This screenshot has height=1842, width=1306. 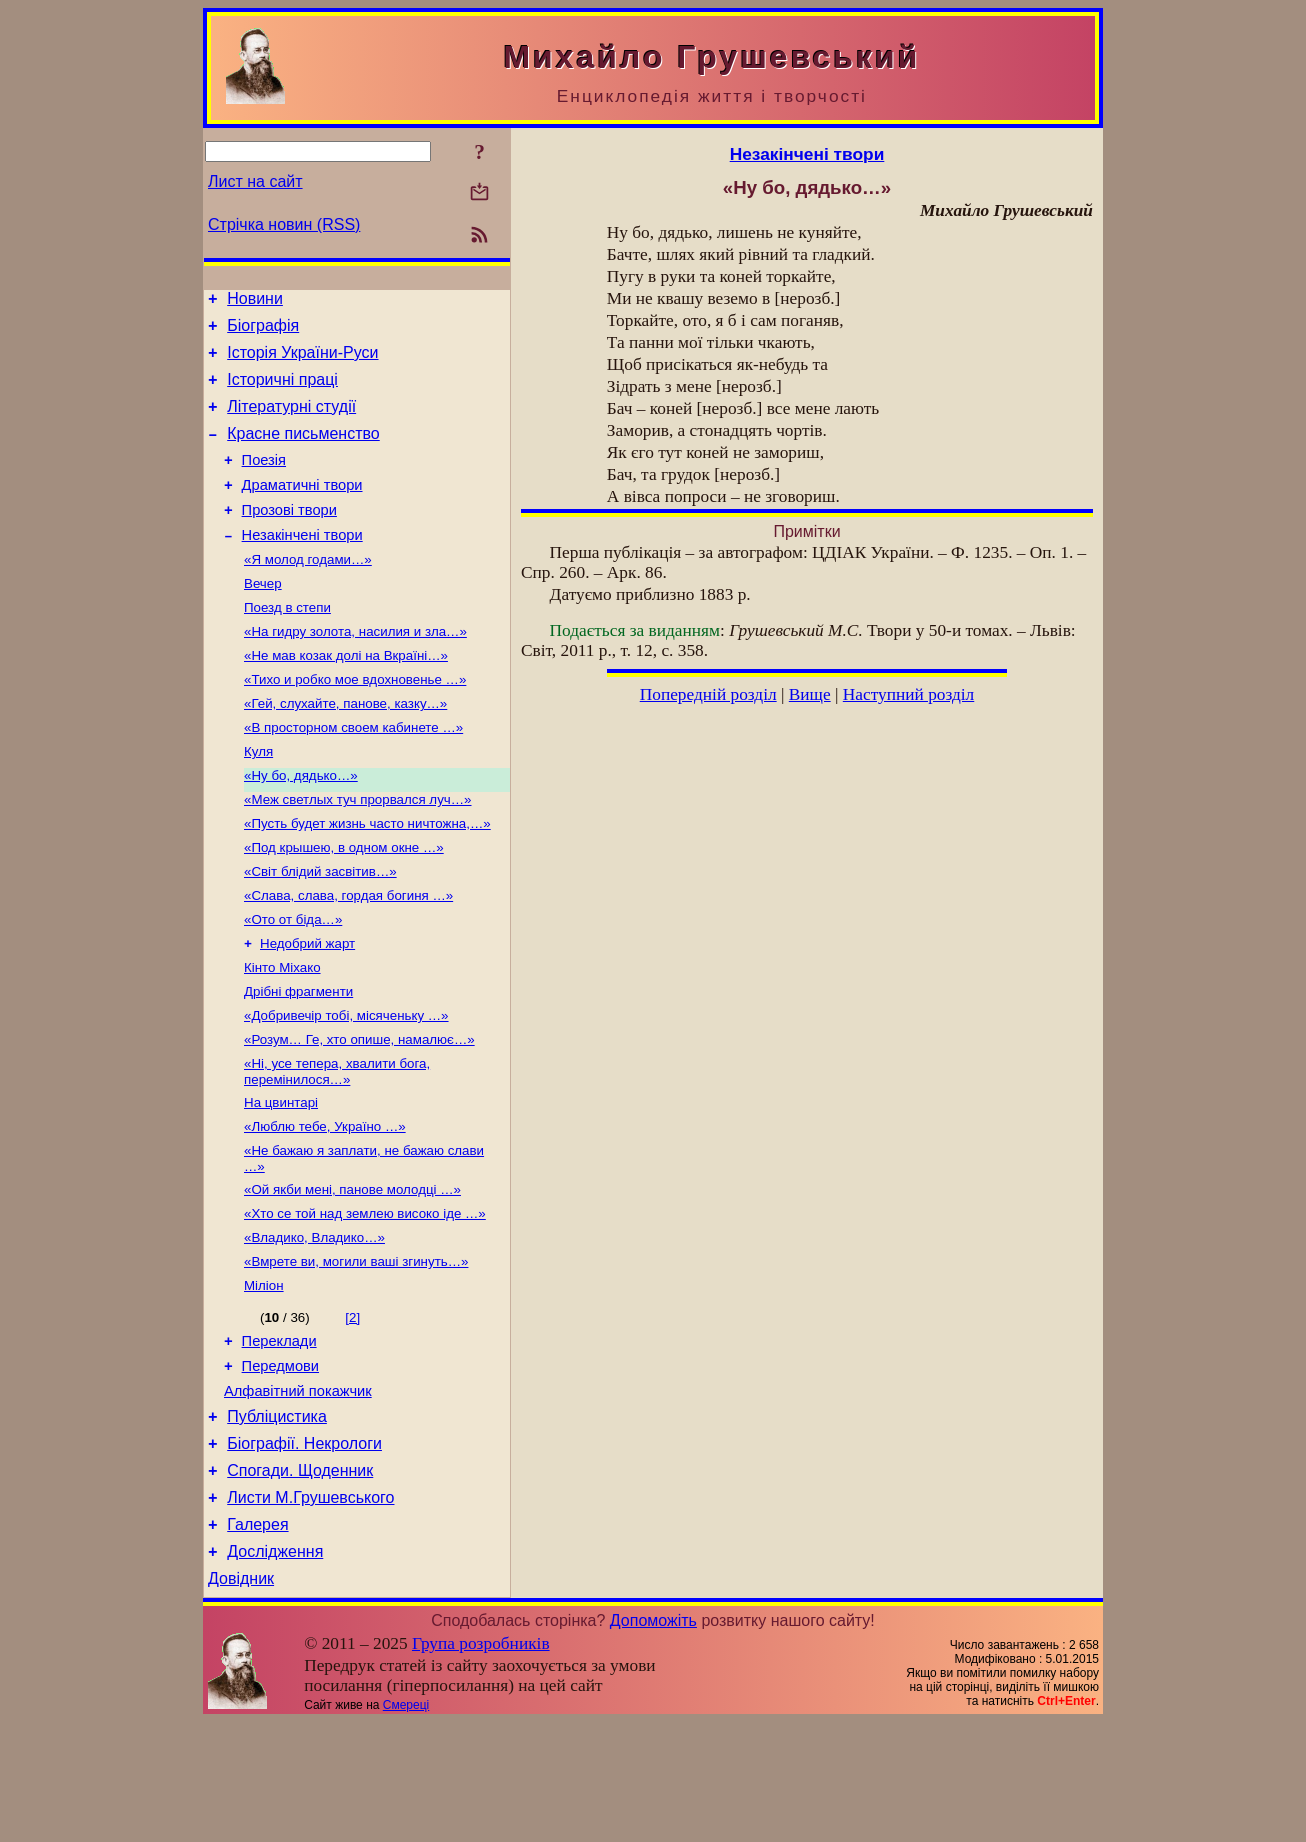 What do you see at coordinates (481, 1763) in the screenshot?
I see `Група розробників` at bounding box center [481, 1763].